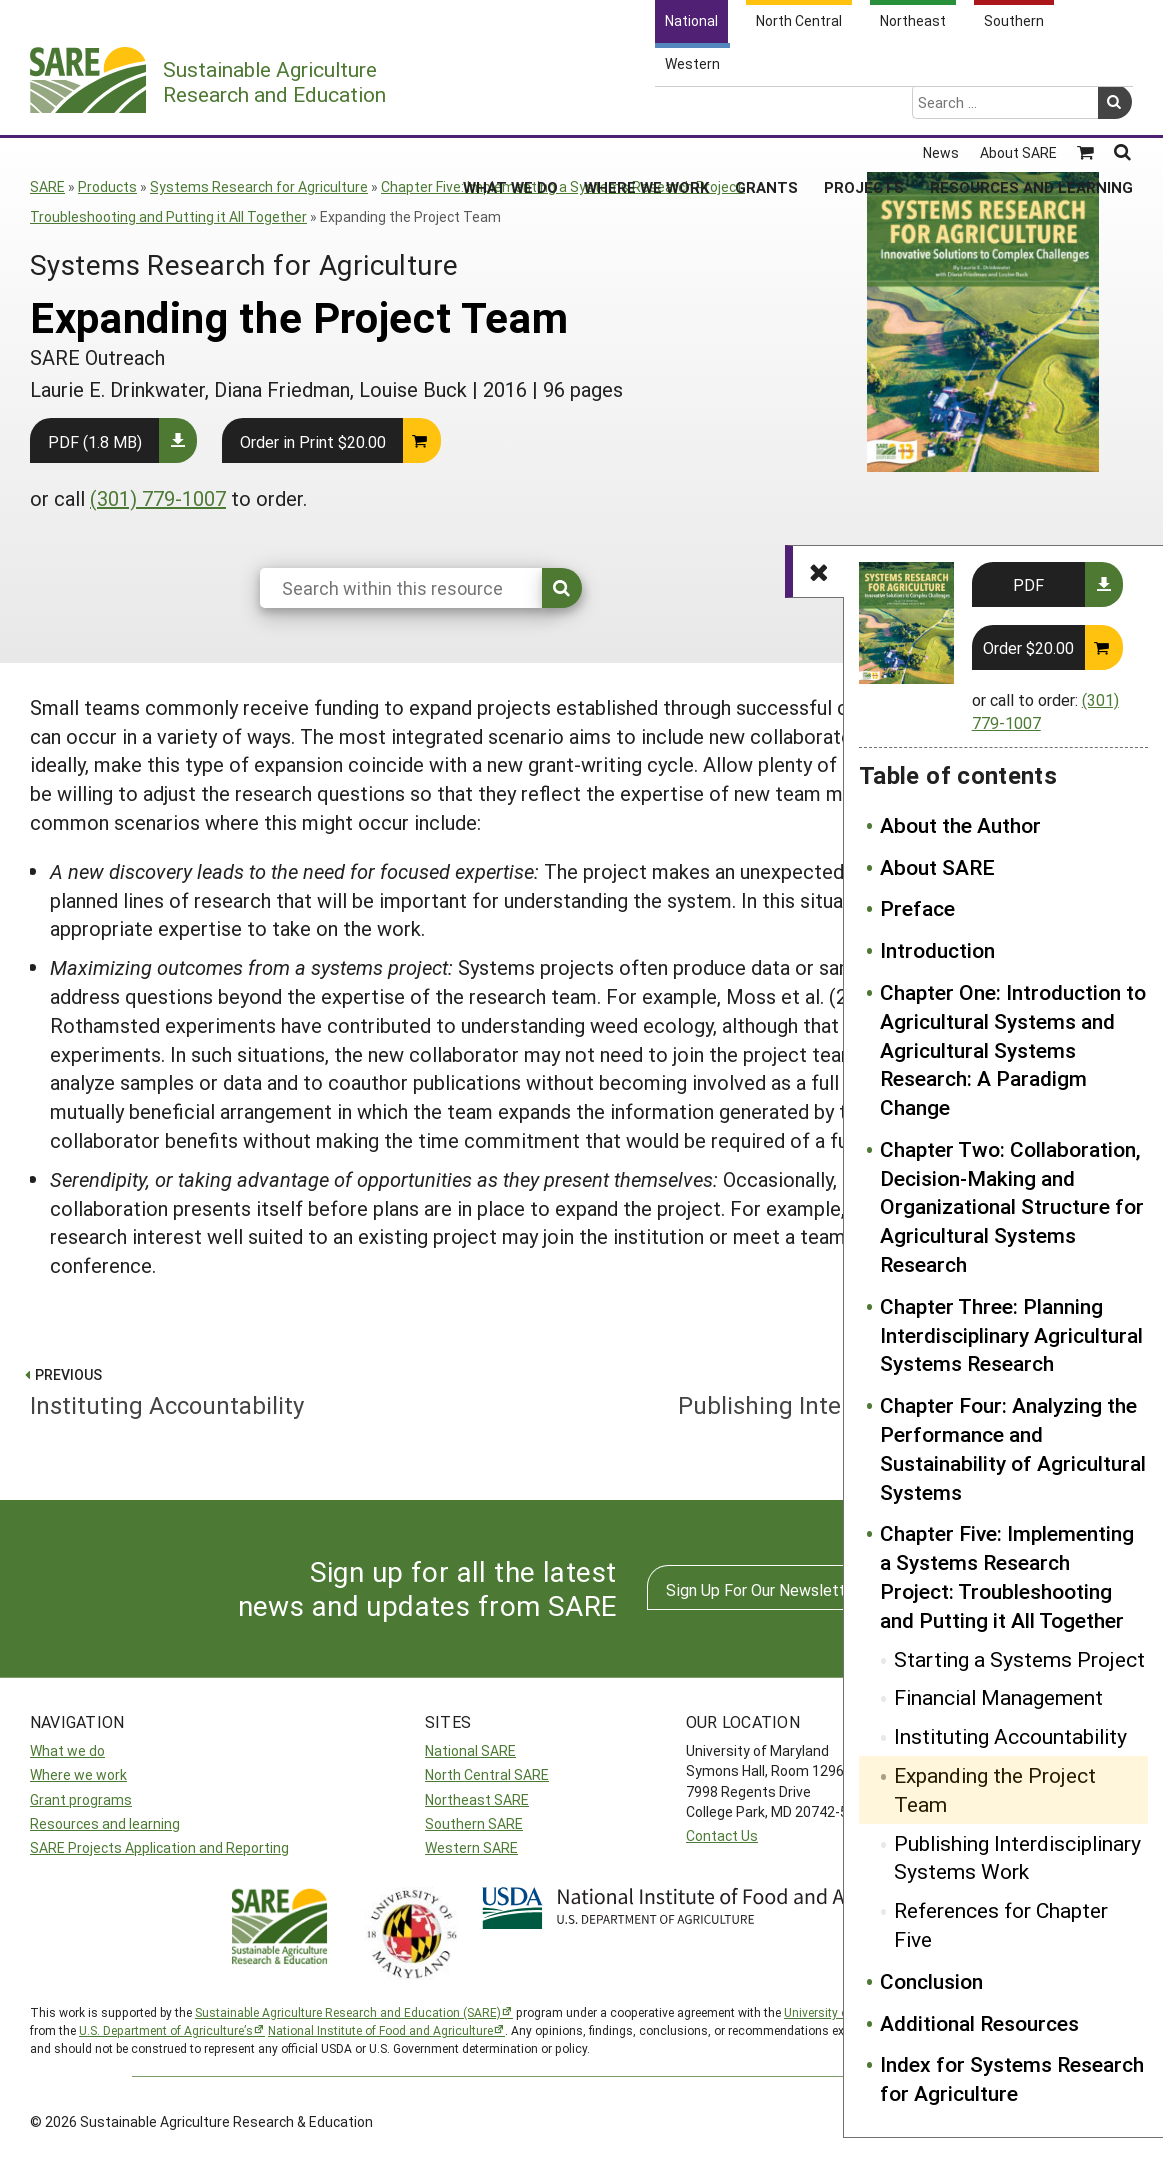  I want to click on Chapter Five: Implementing a Systems Research Project: Troubleshooting and Putting it All Together, so click(1007, 1576).